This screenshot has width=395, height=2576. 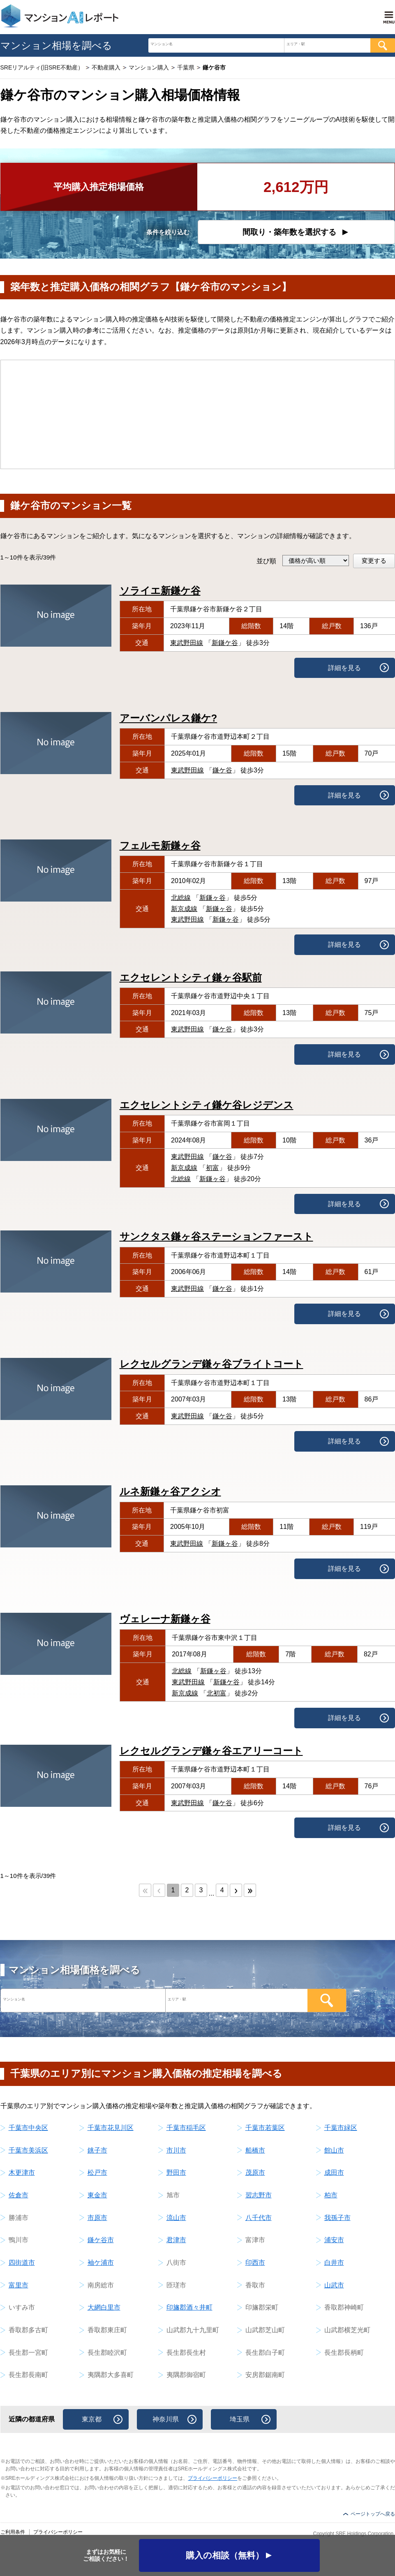 What do you see at coordinates (340, 2127) in the screenshot?
I see `千葉市緑区` at bounding box center [340, 2127].